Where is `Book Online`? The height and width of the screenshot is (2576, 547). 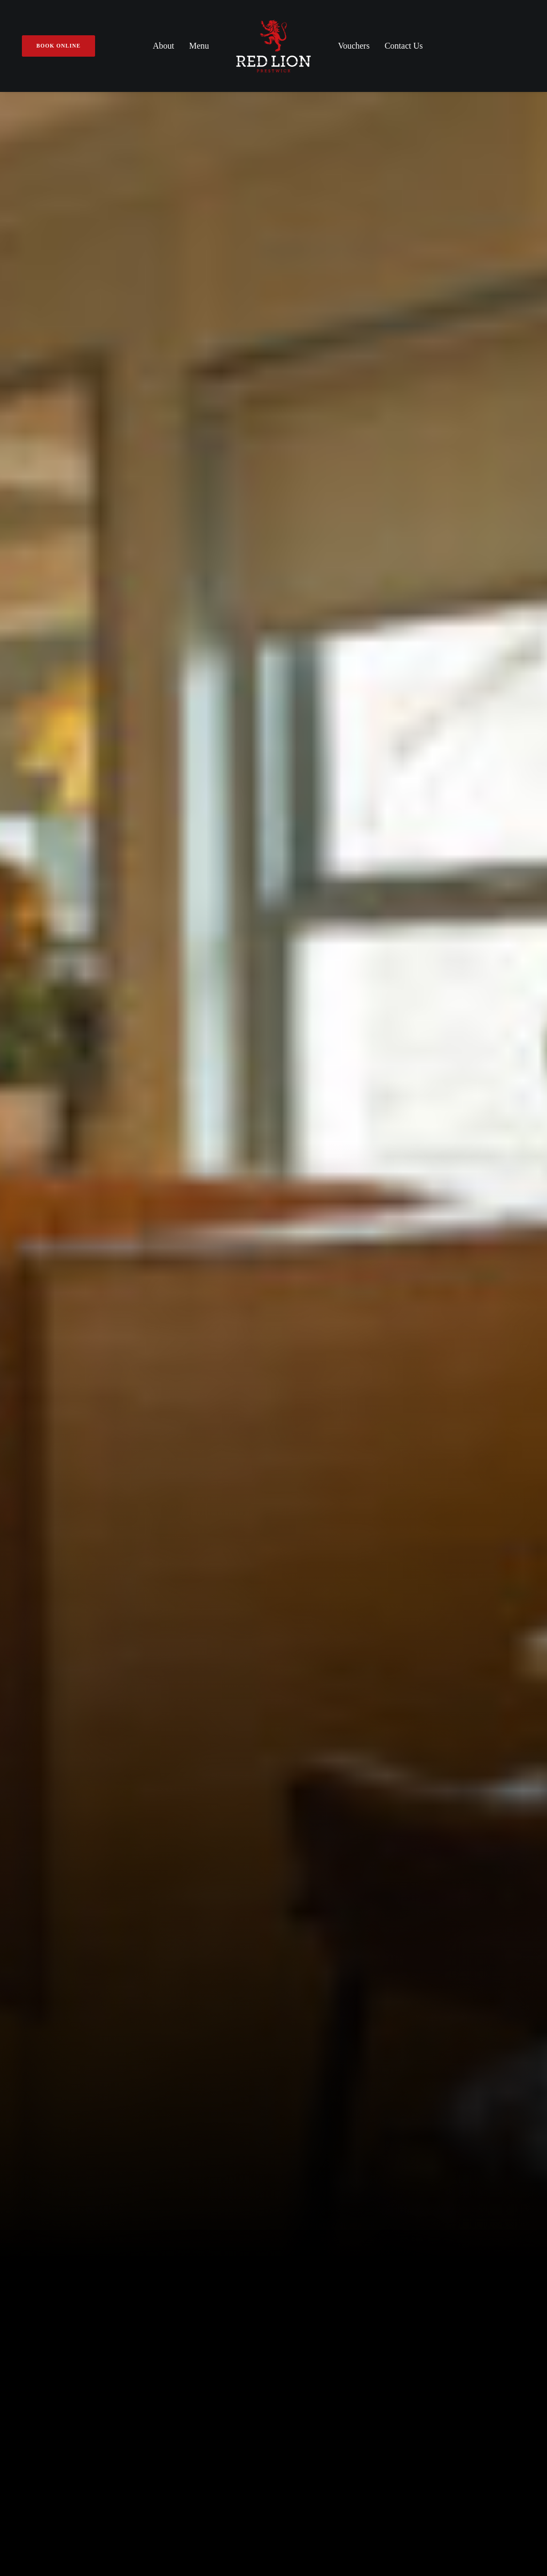 Book Online is located at coordinates (453, 2153).